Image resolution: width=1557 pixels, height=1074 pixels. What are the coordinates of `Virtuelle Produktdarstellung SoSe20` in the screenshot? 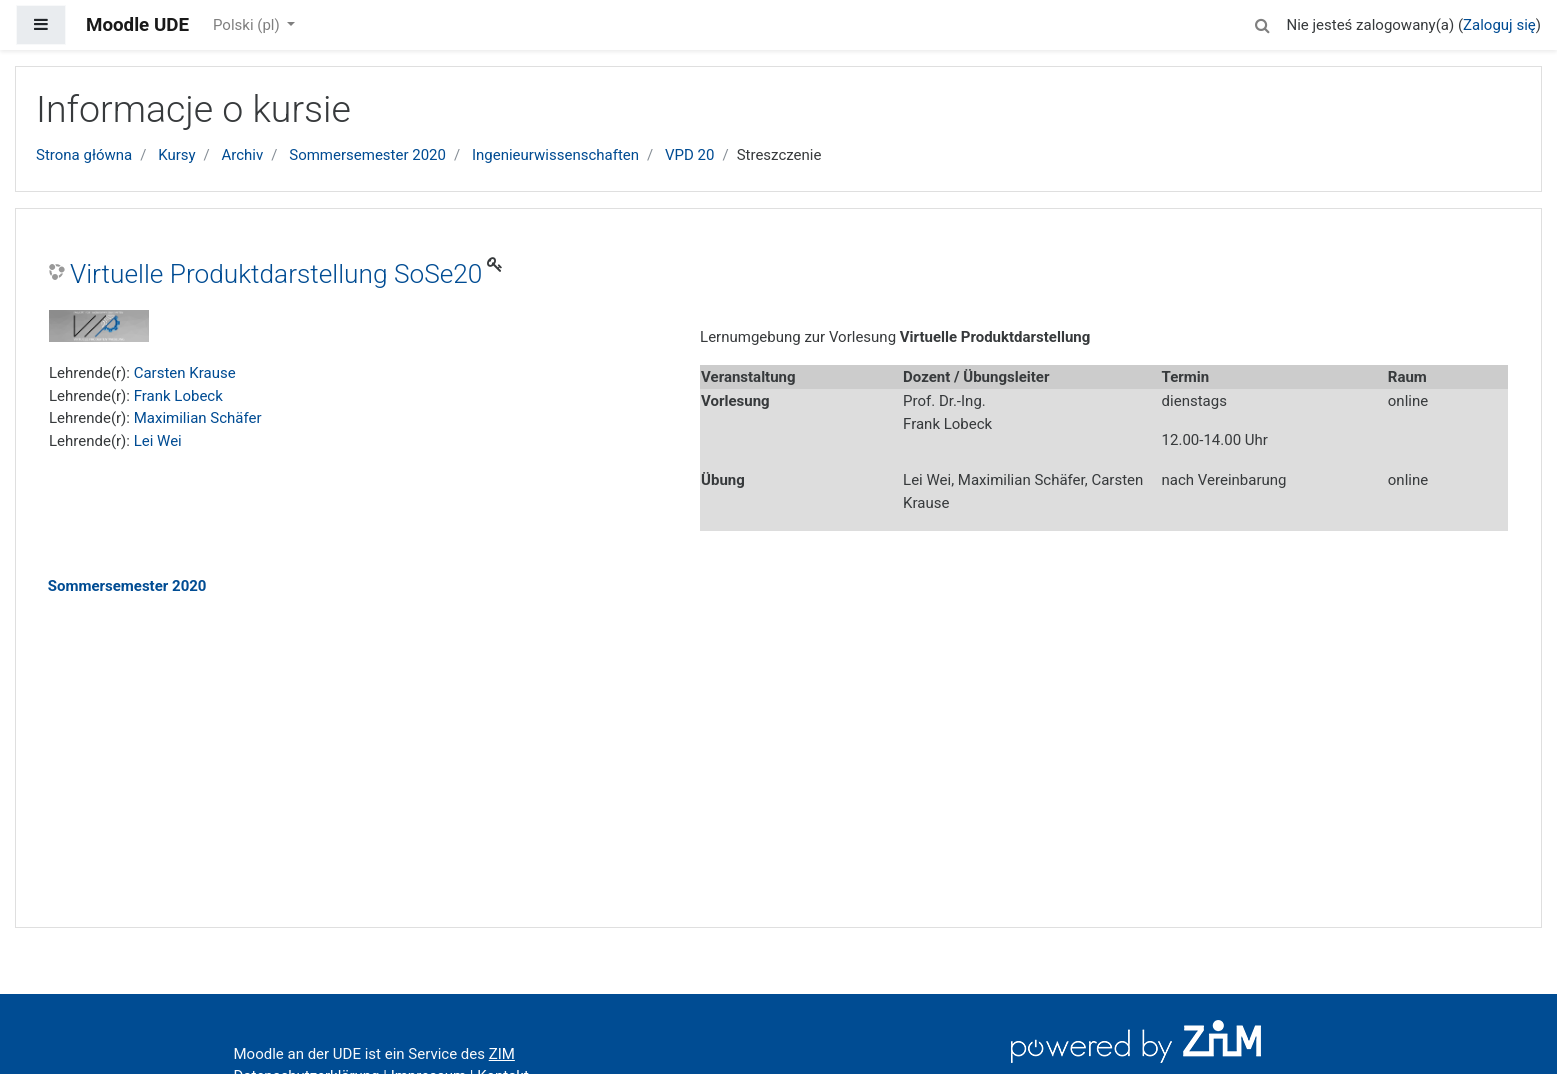 It's located at (276, 274).